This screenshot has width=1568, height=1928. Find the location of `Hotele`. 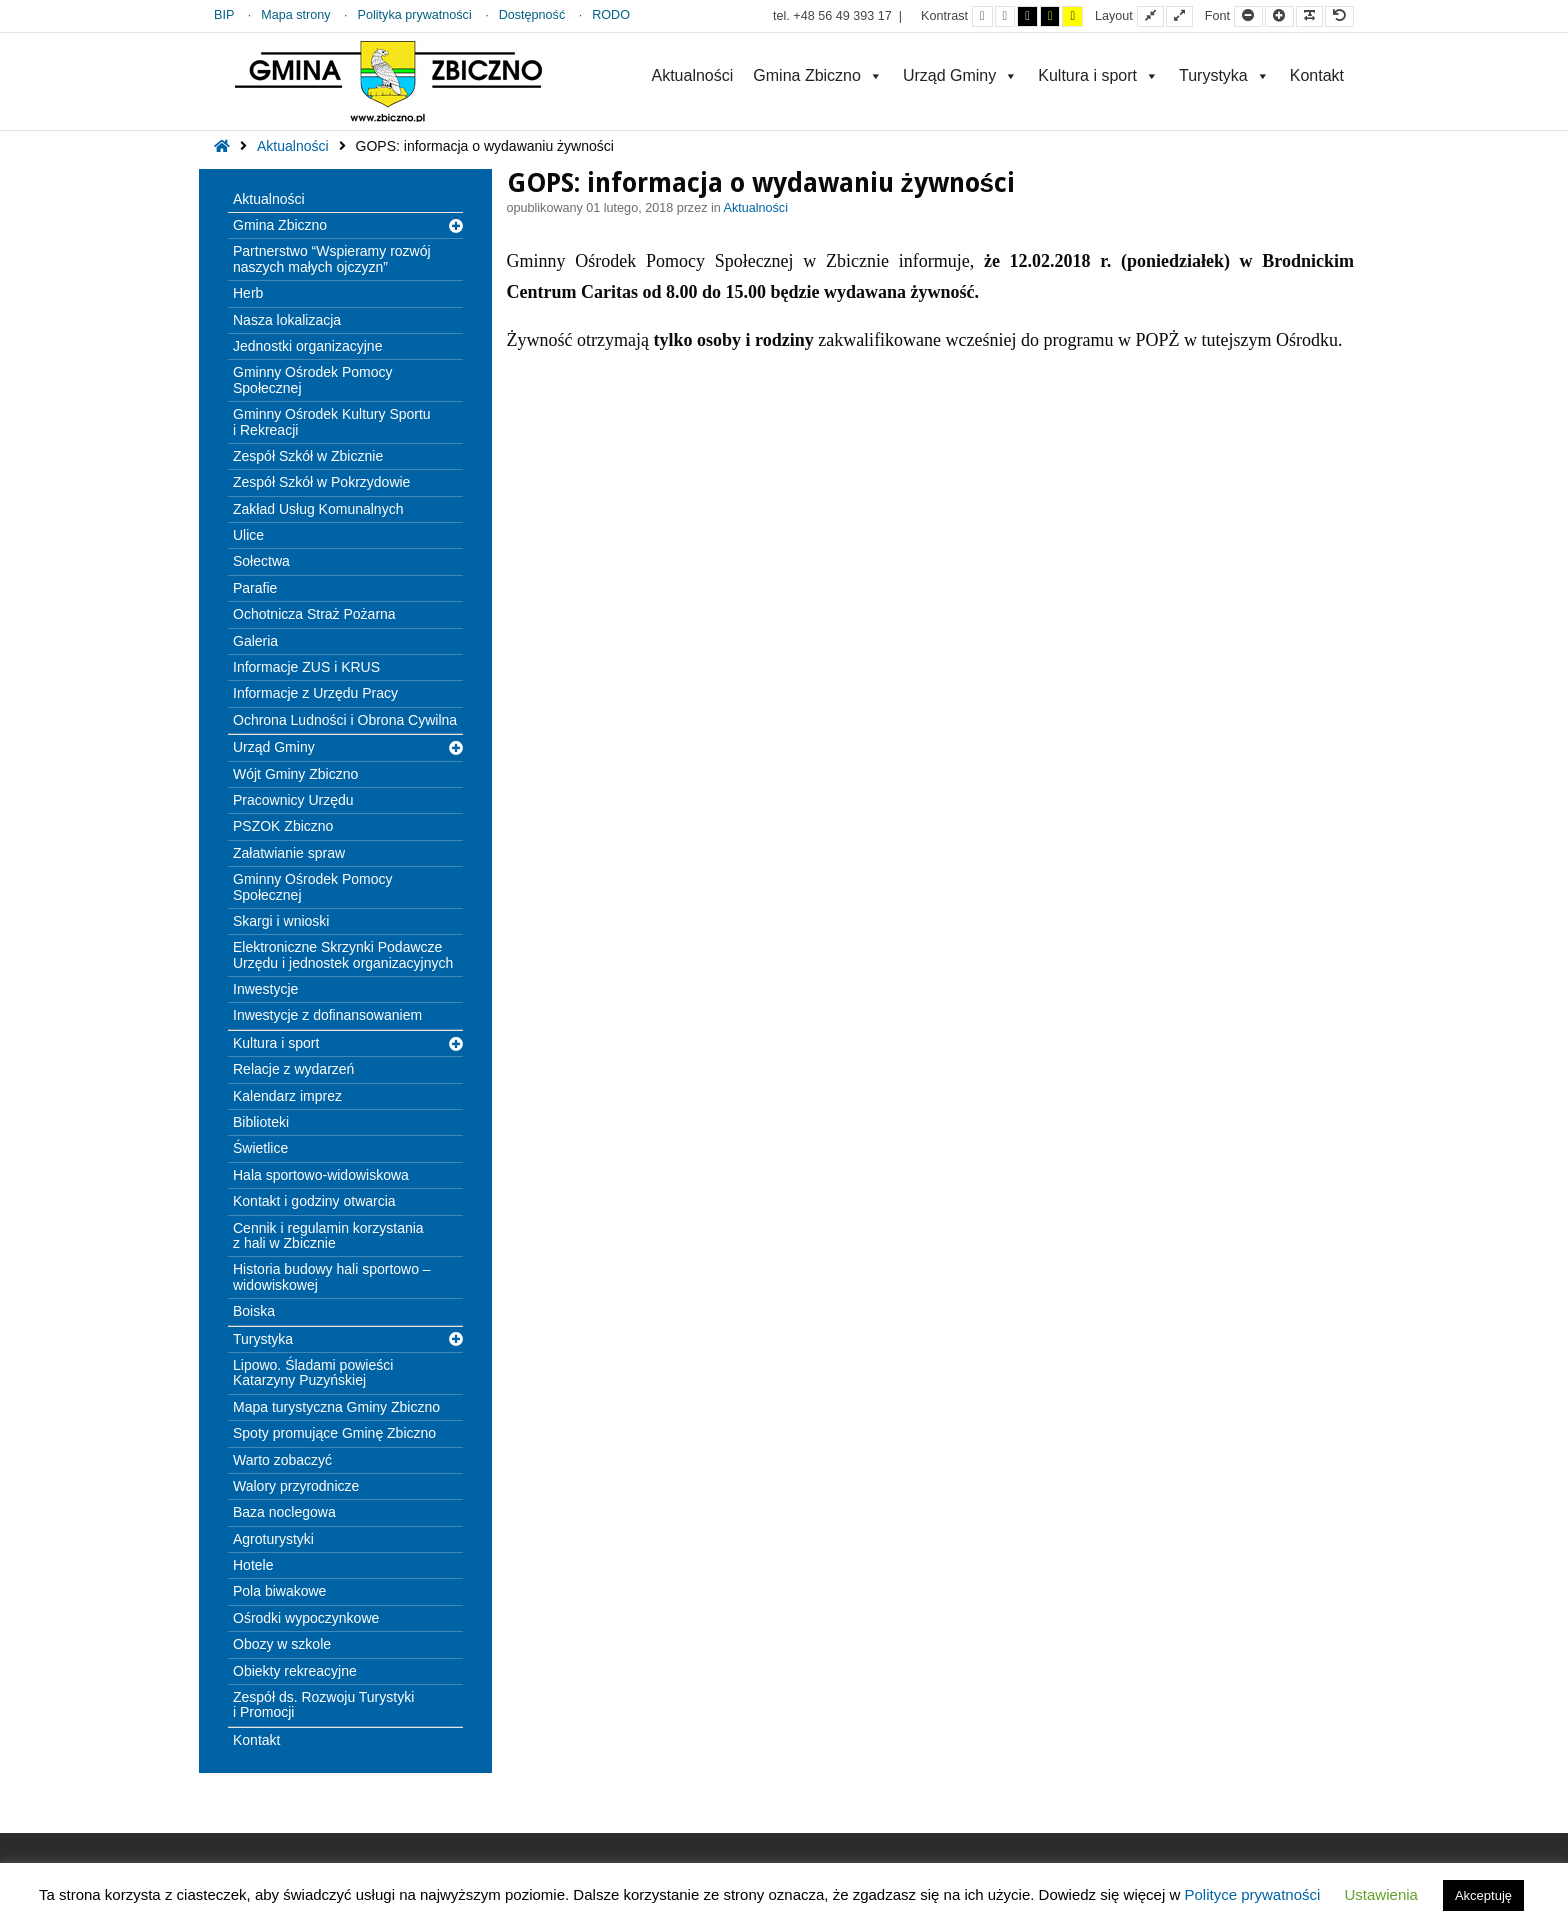

Hotele is located at coordinates (253, 1565).